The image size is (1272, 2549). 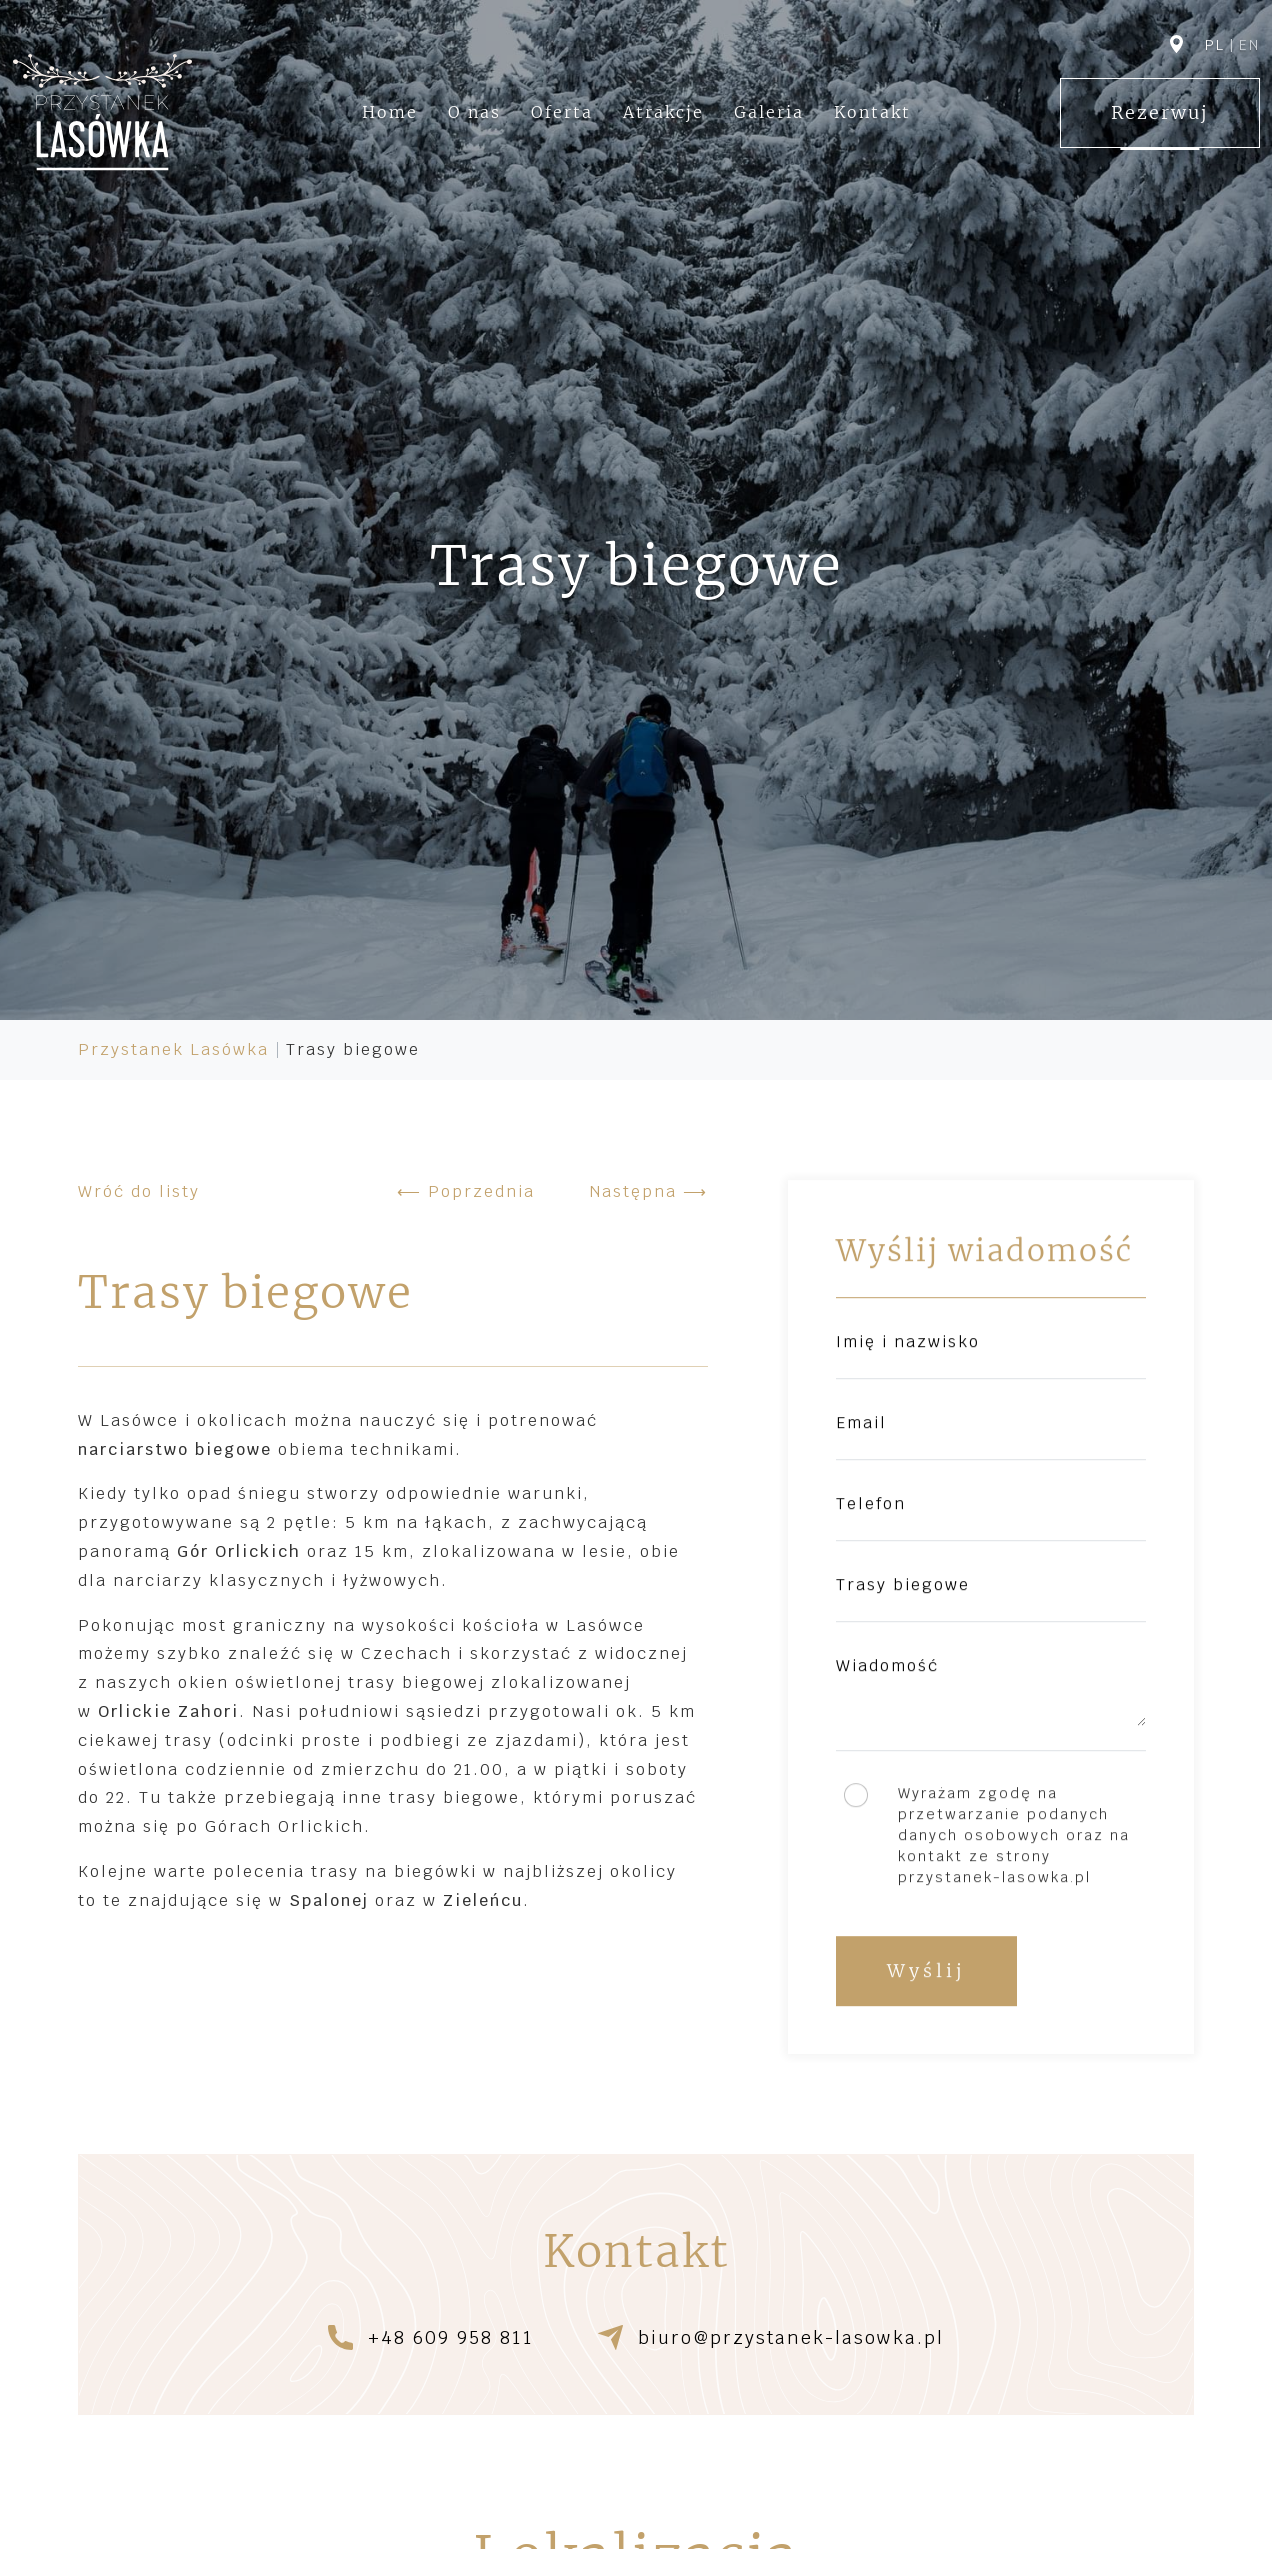 What do you see at coordinates (791, 2338) in the screenshot?
I see `biuro@przystanek-lasowka.pl` at bounding box center [791, 2338].